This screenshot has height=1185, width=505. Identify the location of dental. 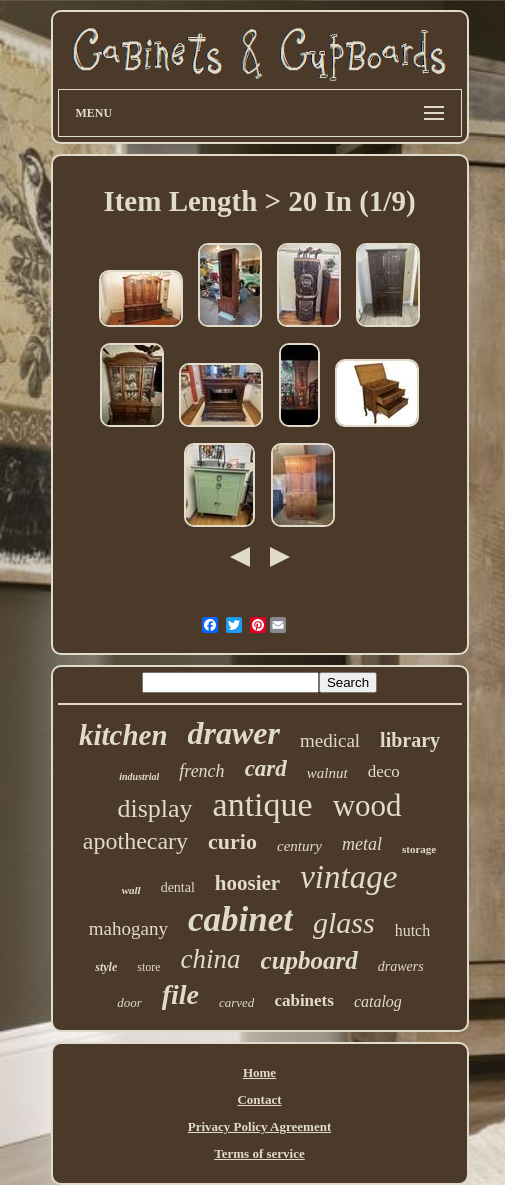
(178, 887).